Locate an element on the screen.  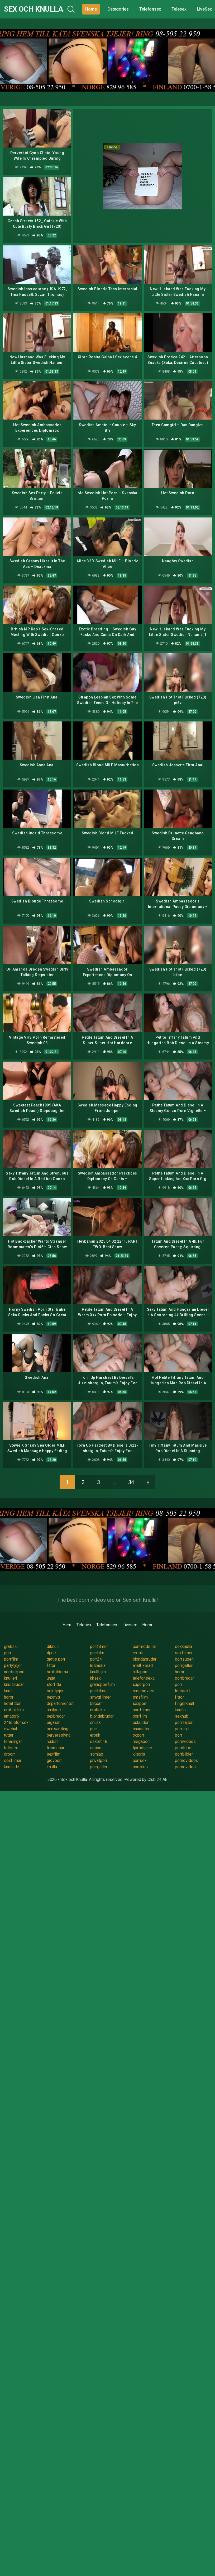
porrgalleri is located at coordinates (184, 1665).